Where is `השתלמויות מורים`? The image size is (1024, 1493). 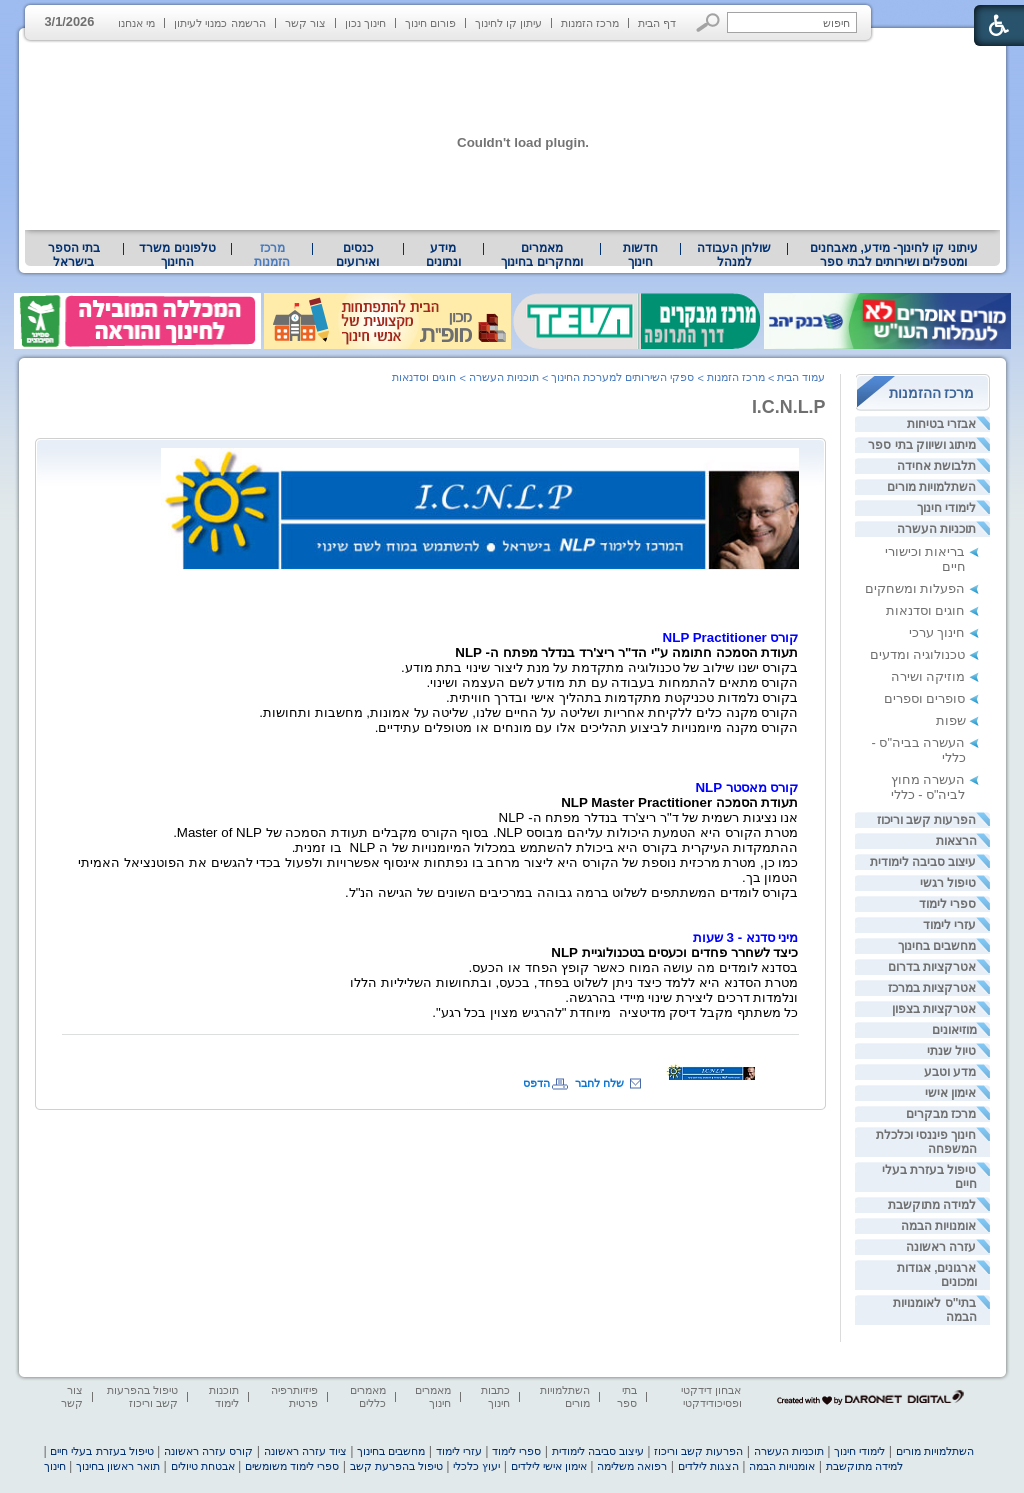 השתלמויות מורים is located at coordinates (931, 487).